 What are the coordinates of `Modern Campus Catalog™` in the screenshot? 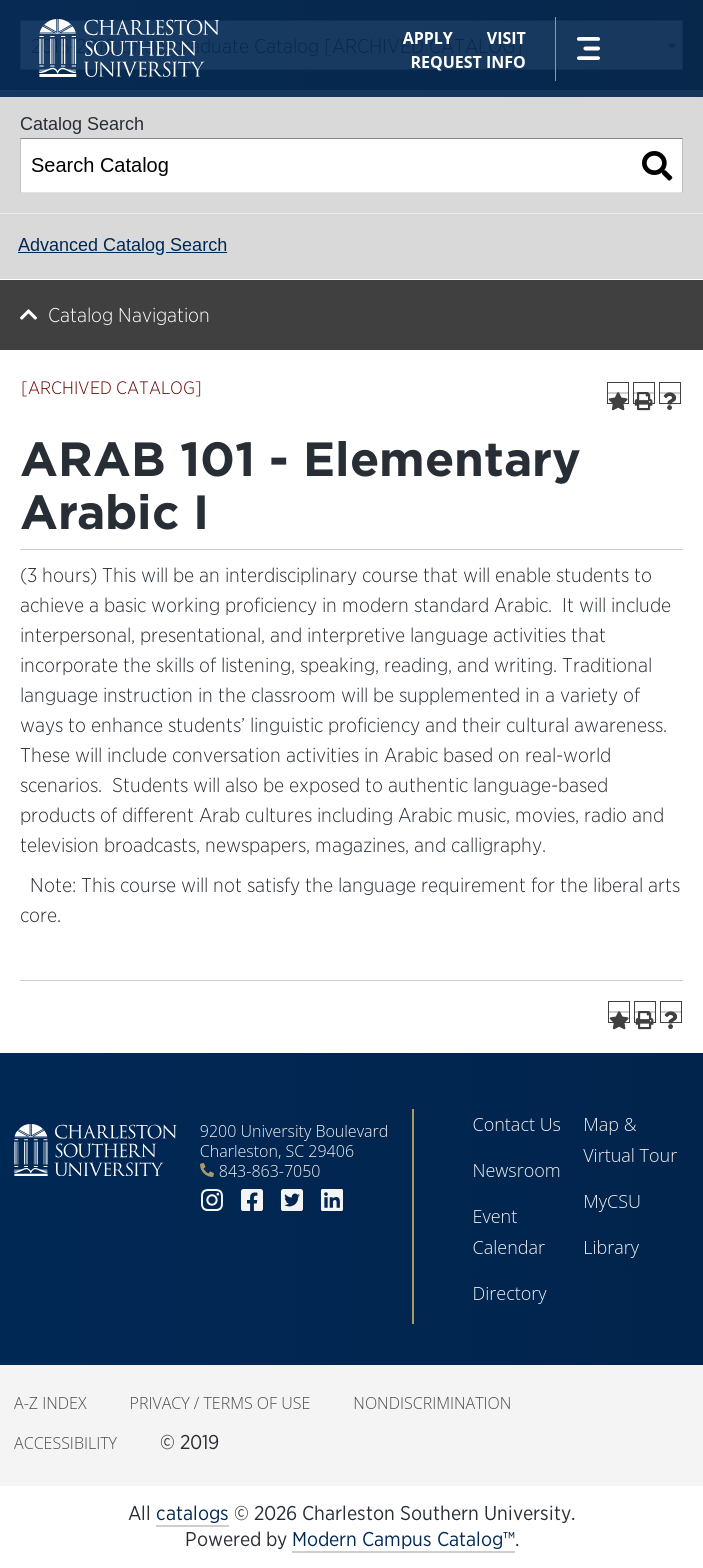 It's located at (403, 1539).